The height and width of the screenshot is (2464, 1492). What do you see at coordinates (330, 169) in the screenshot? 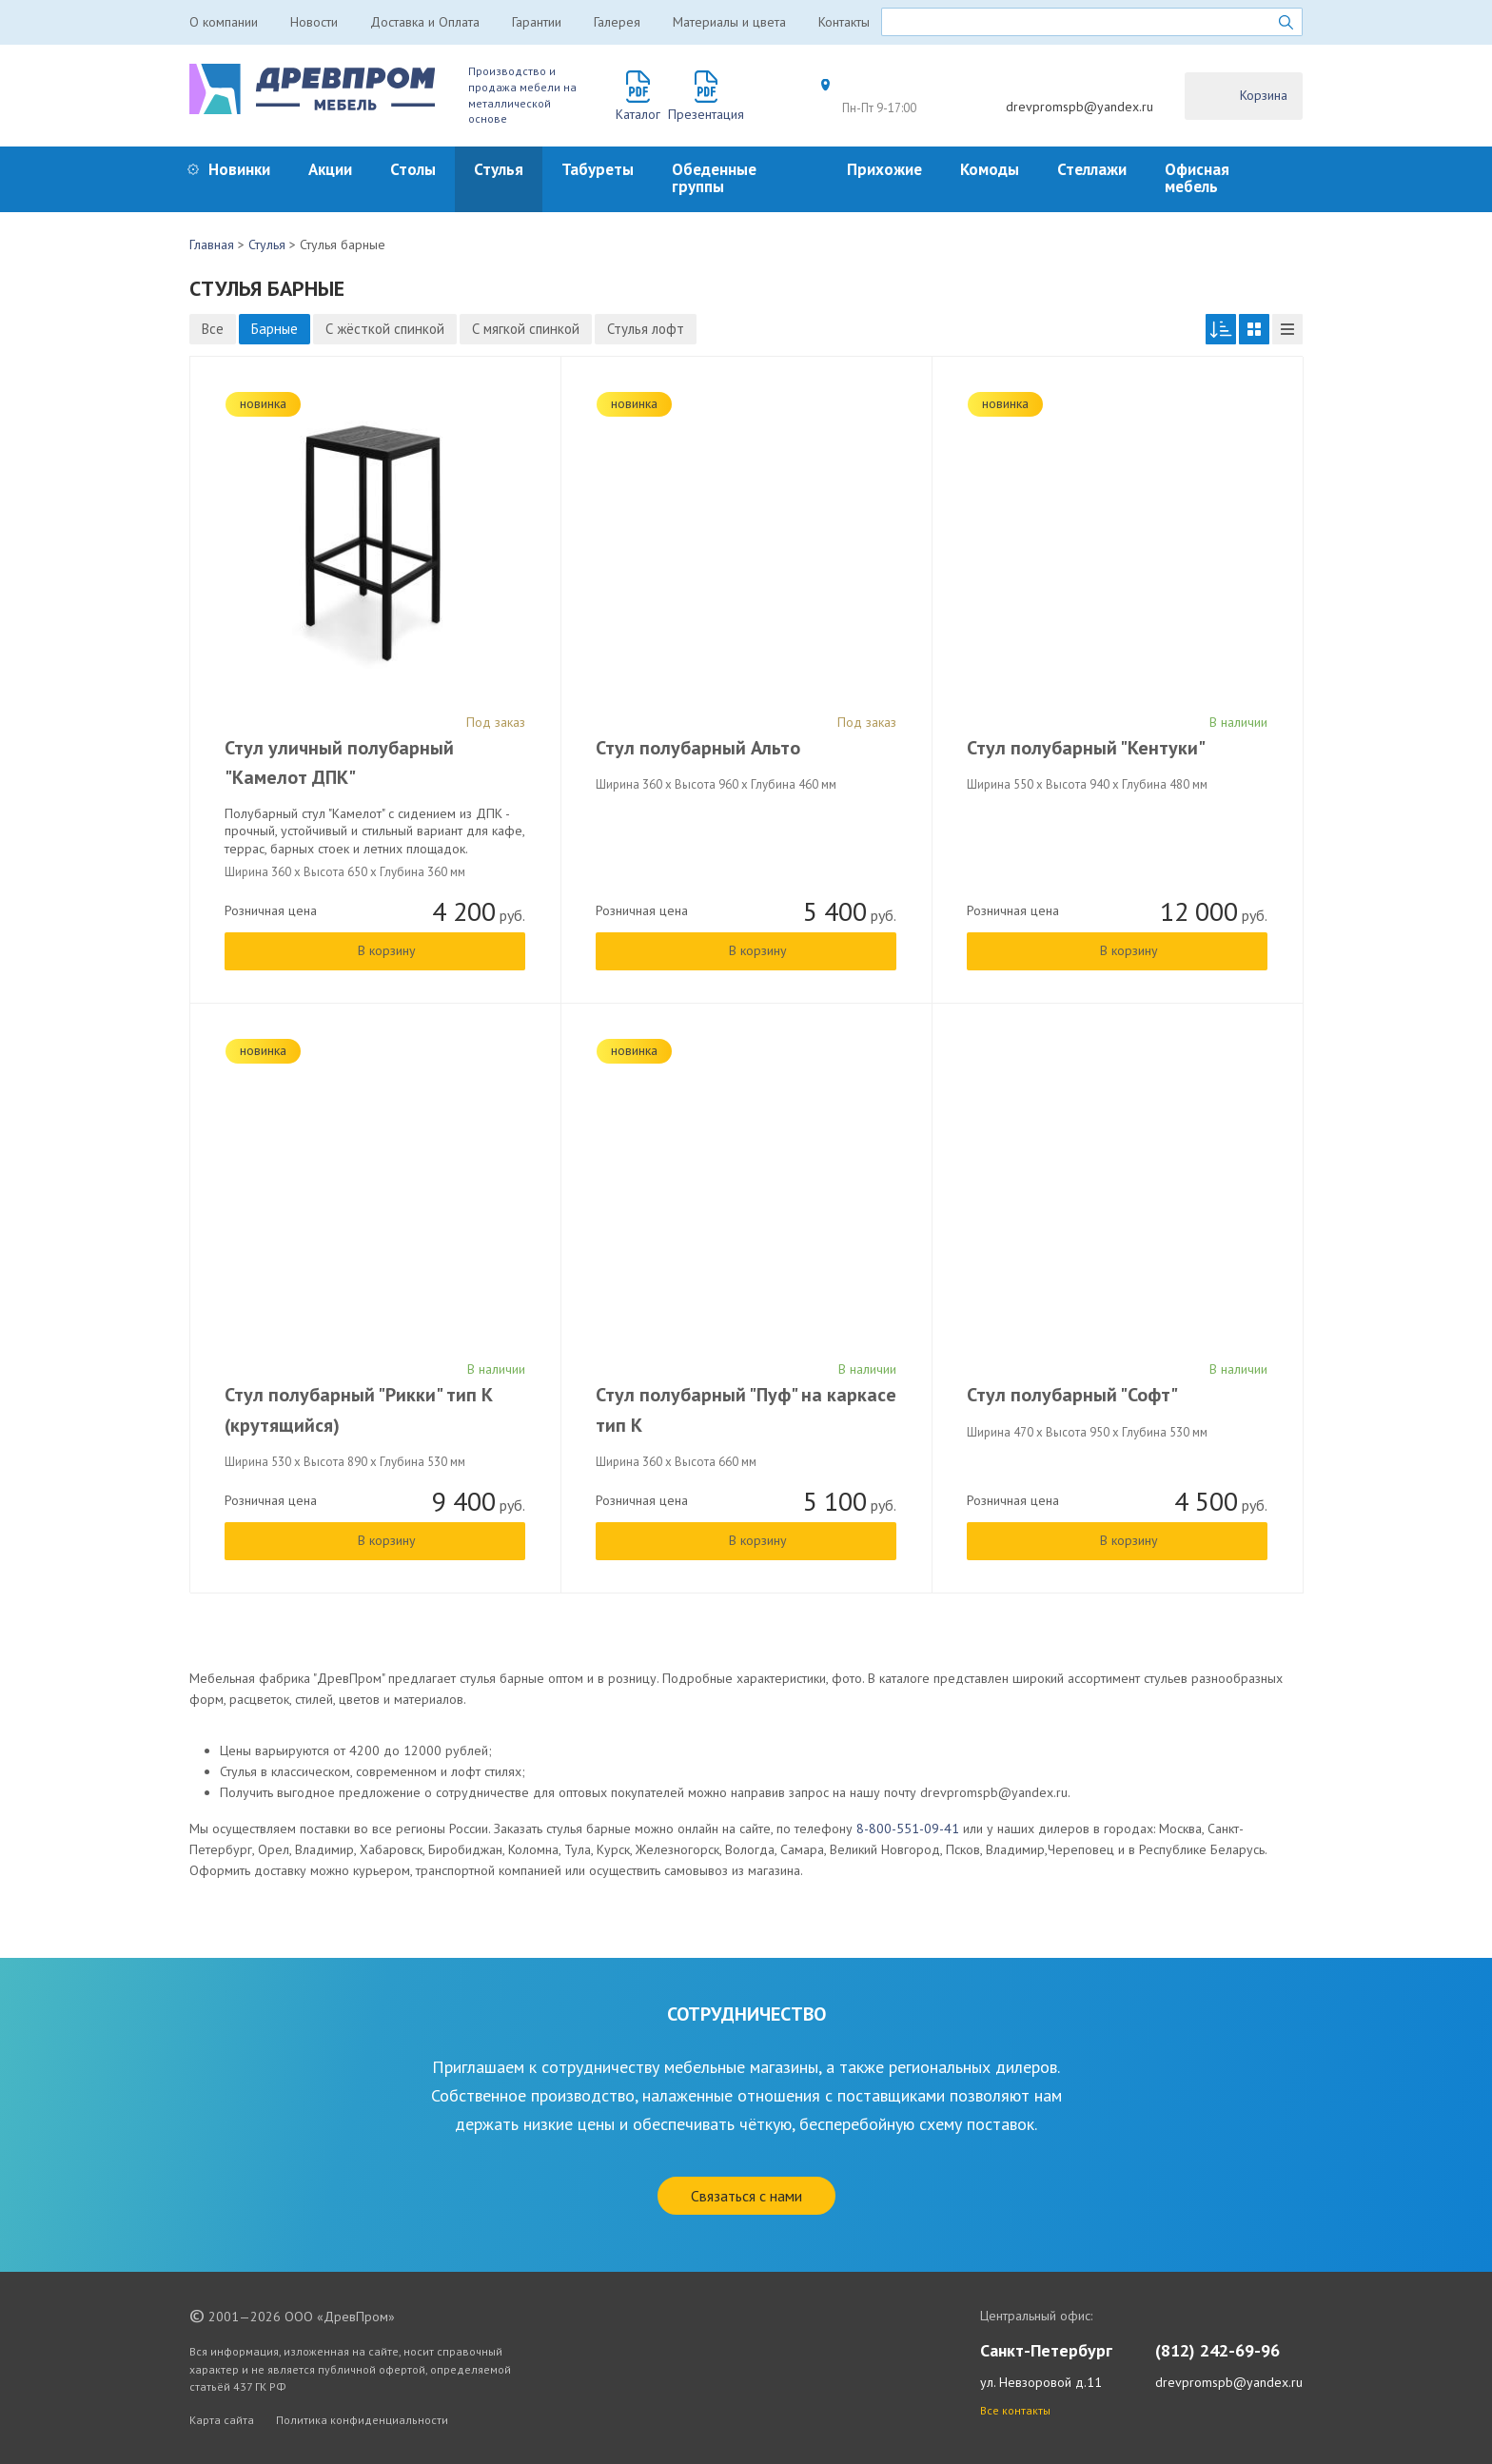
I see `Акции` at bounding box center [330, 169].